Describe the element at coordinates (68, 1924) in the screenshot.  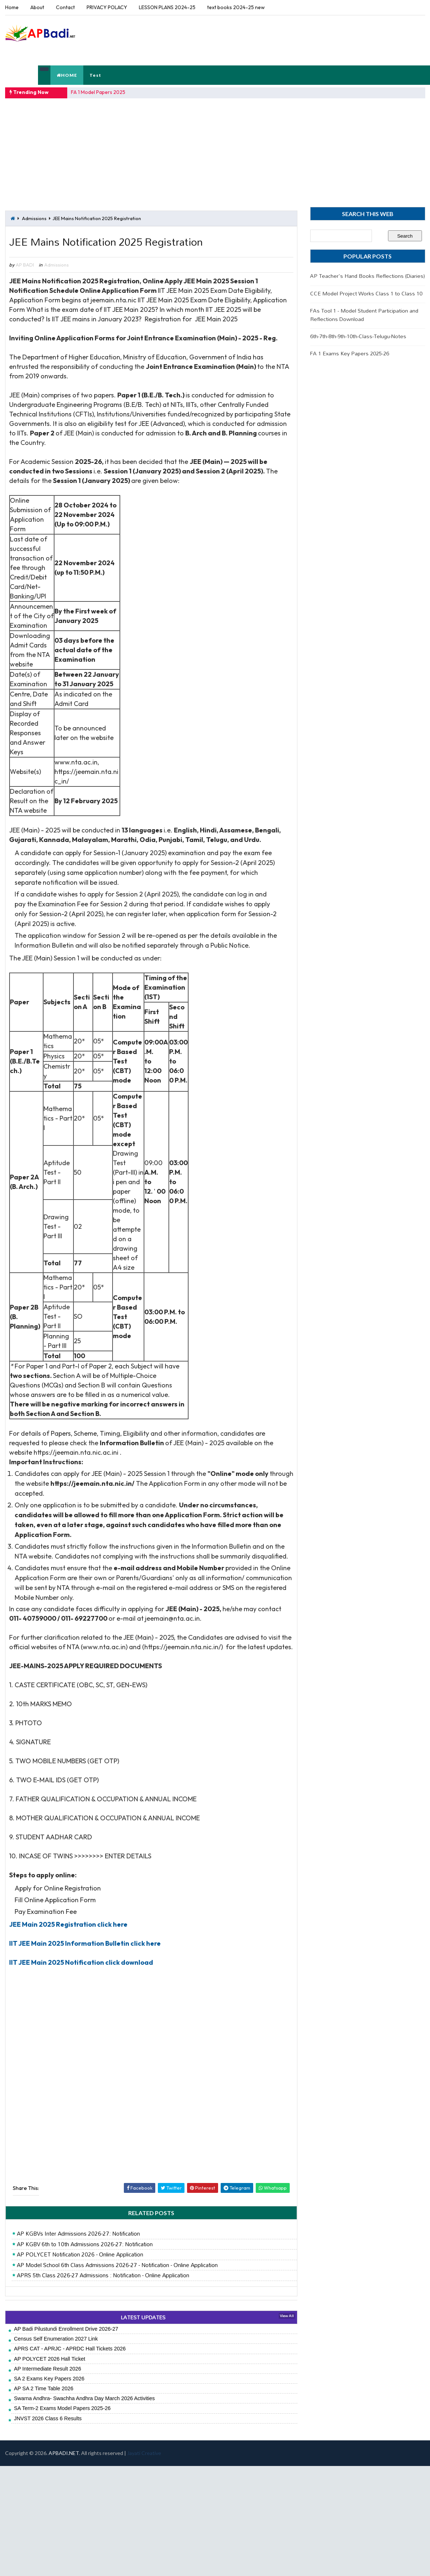
I see `JEE Main 2025 Registration click here` at that location.